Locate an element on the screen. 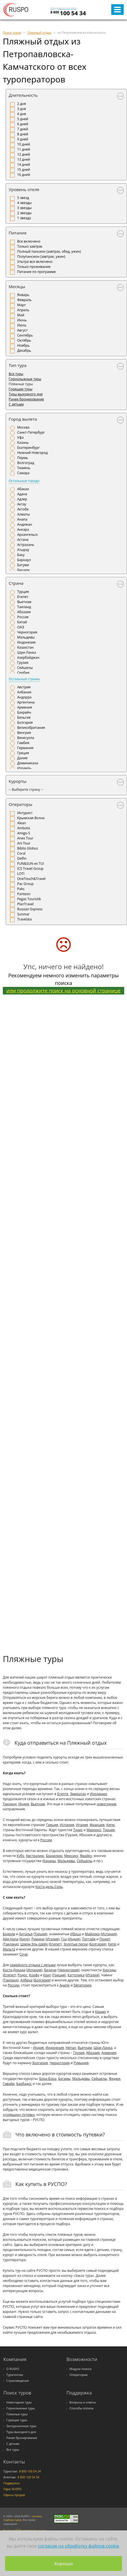 Image resolution: width=127 pixels, height=2576 pixels. Таиланд is located at coordinates (24, 606).